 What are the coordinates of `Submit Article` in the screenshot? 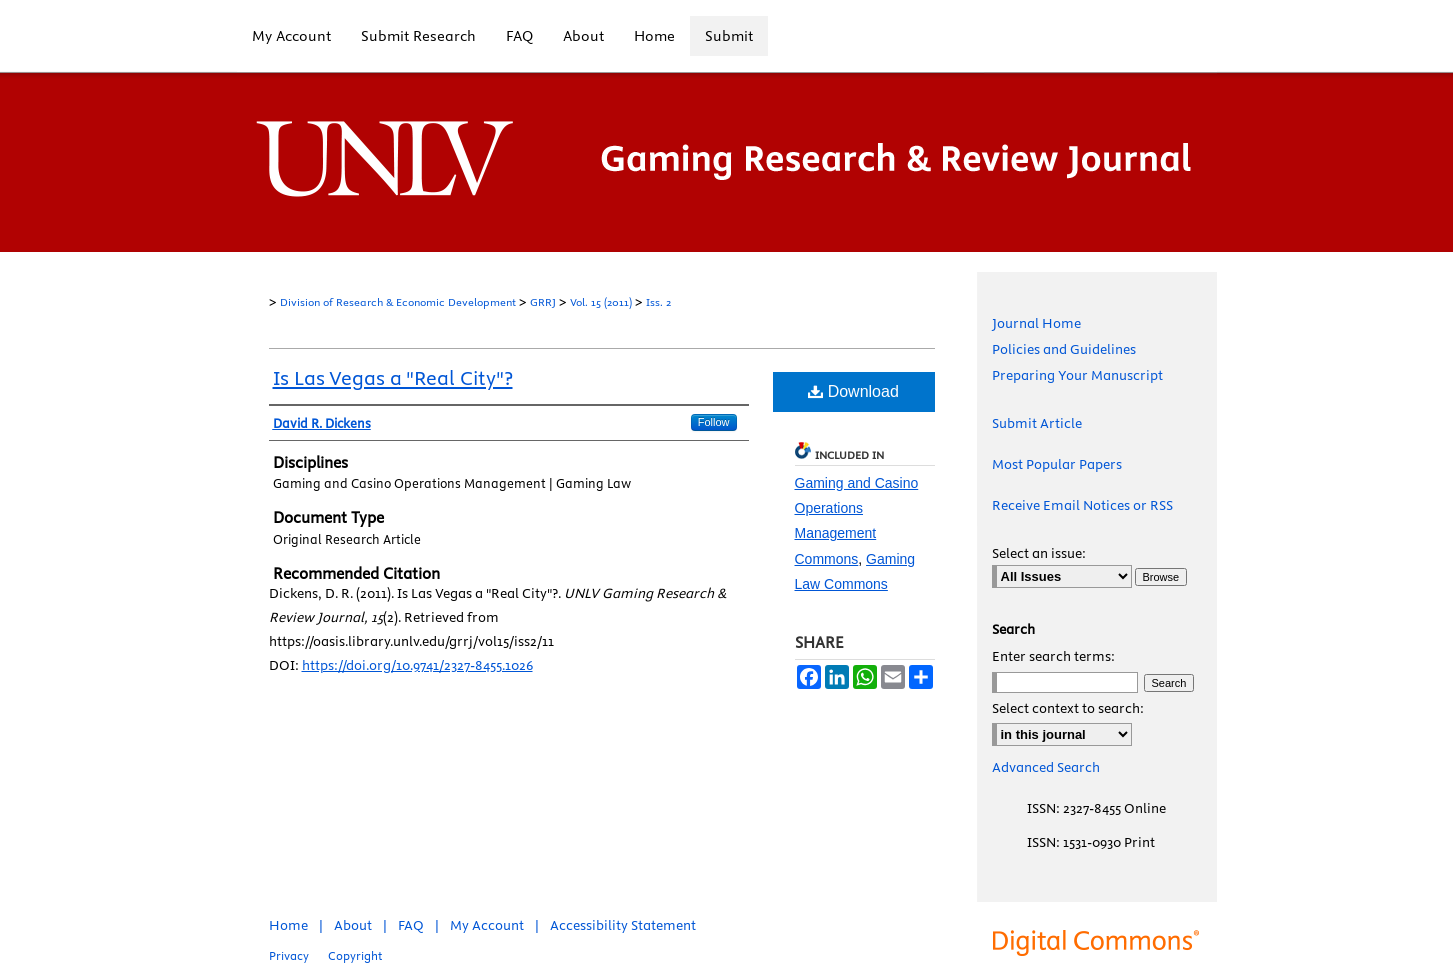 It's located at (1037, 423).